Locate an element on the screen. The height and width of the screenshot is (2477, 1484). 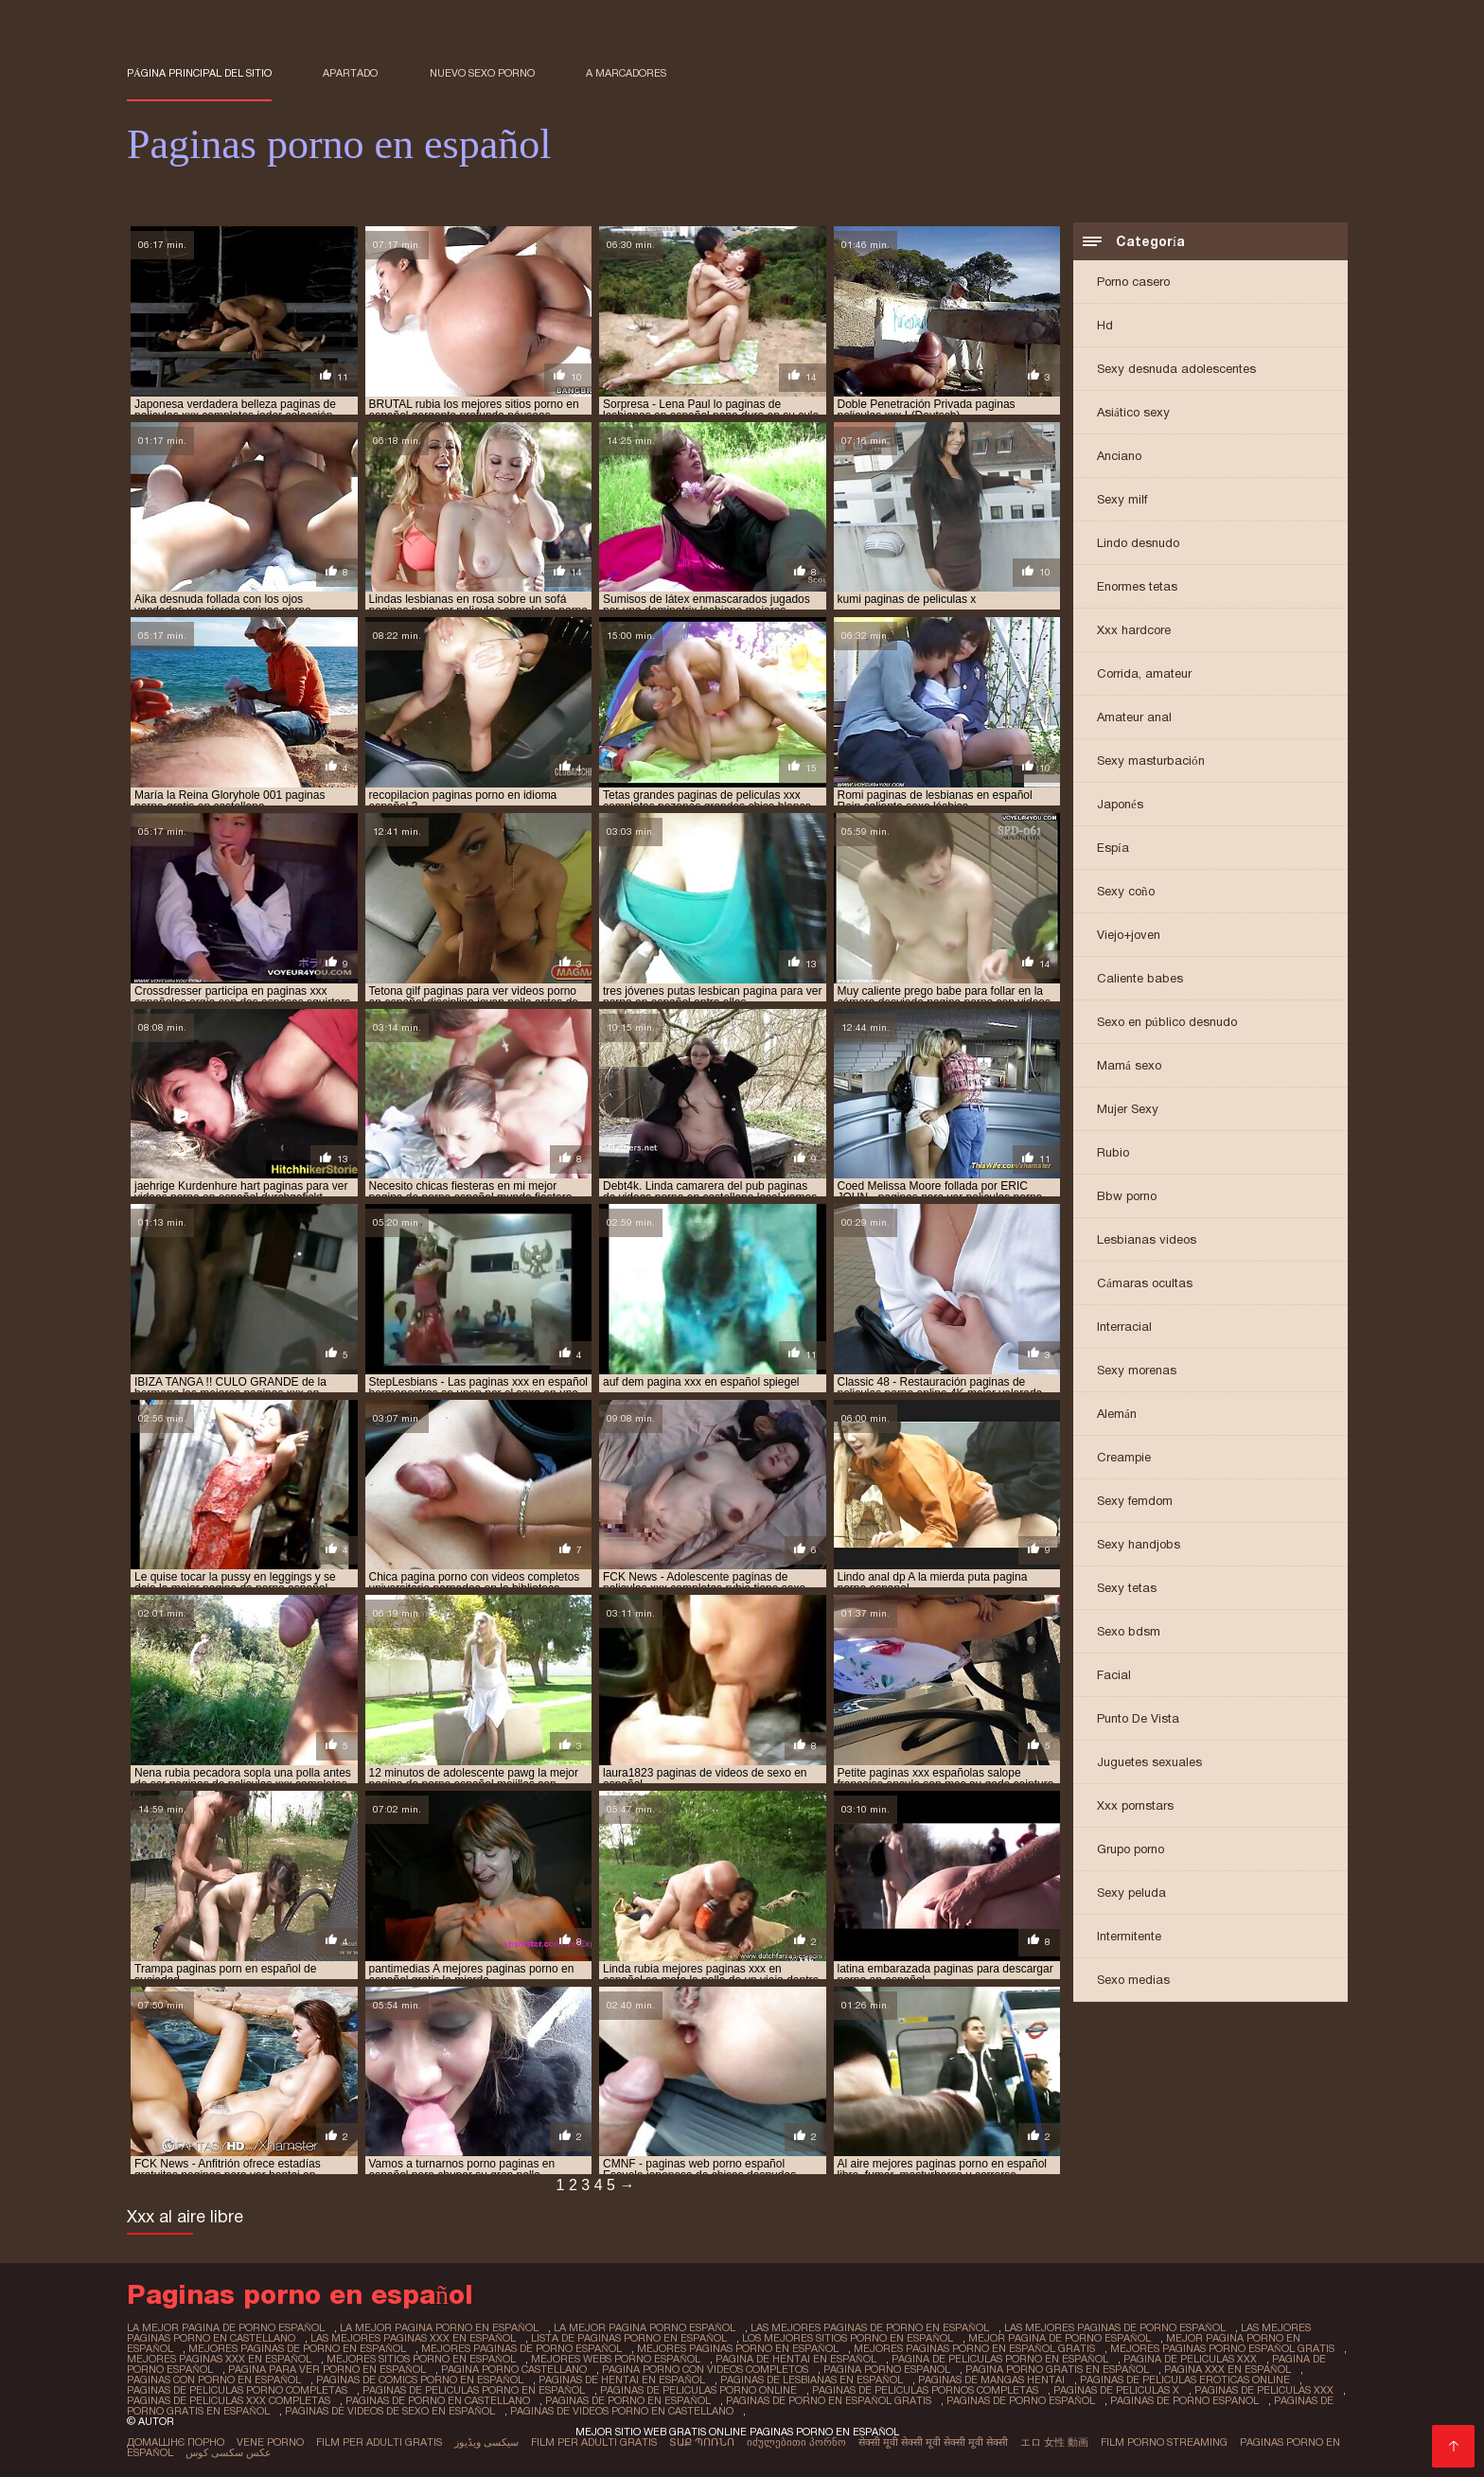
pagina para ver porno en español is located at coordinates (327, 2369).